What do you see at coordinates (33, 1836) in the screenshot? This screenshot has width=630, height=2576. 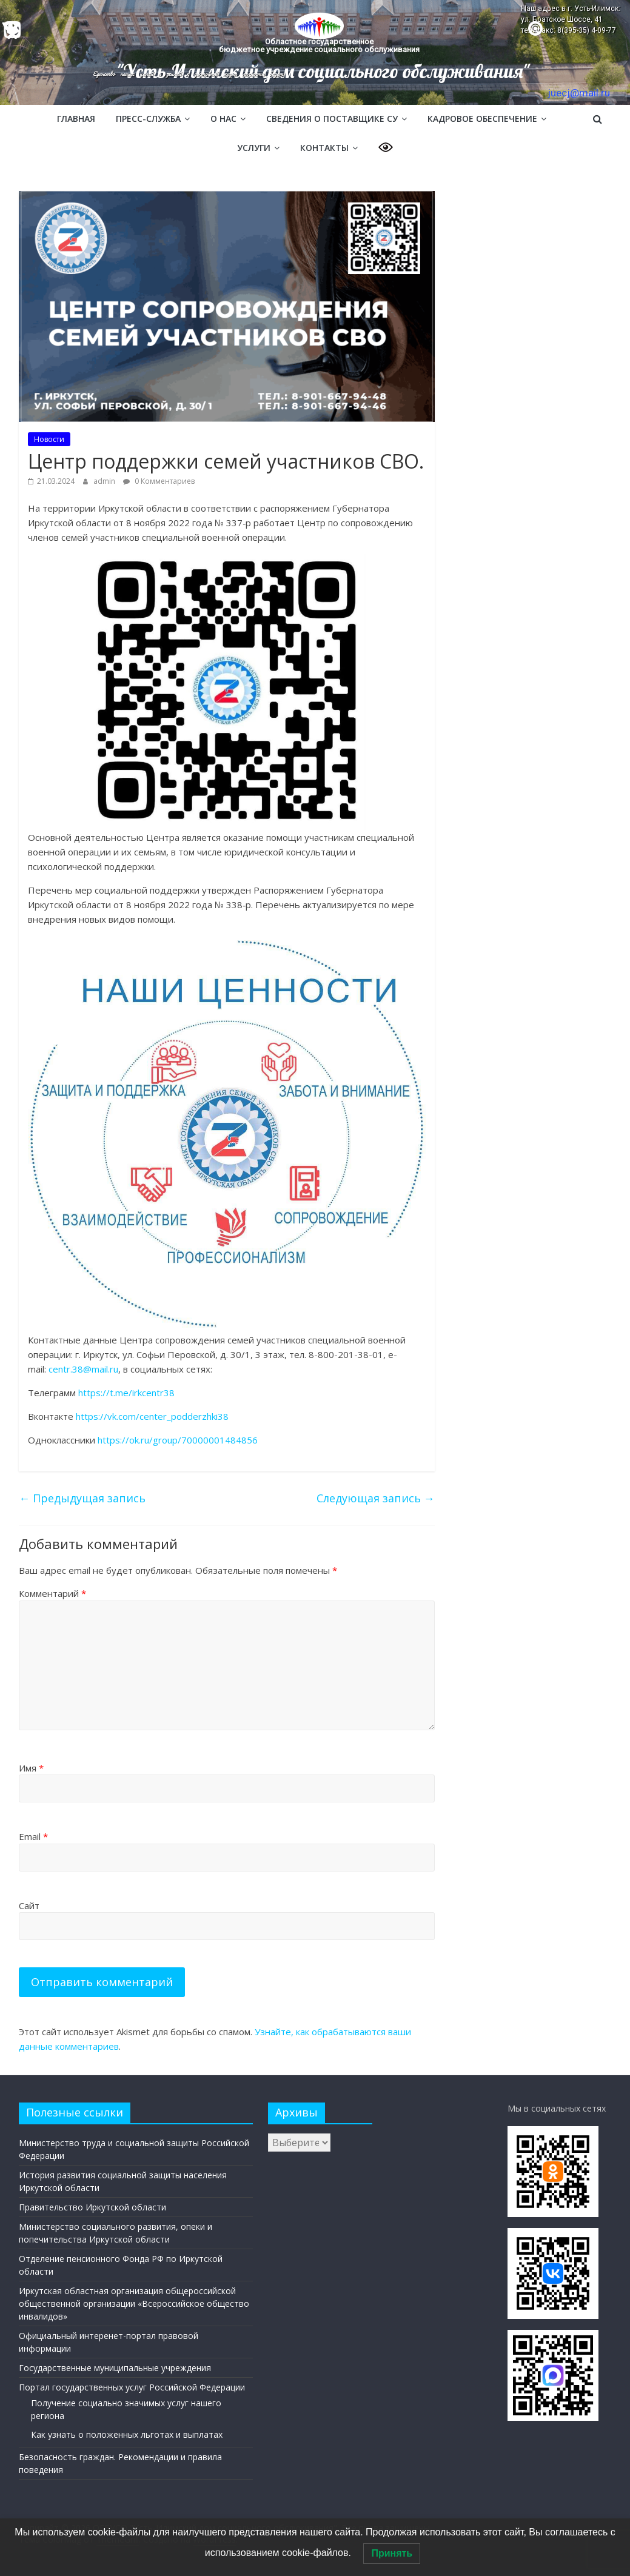 I see `Email` at bounding box center [33, 1836].